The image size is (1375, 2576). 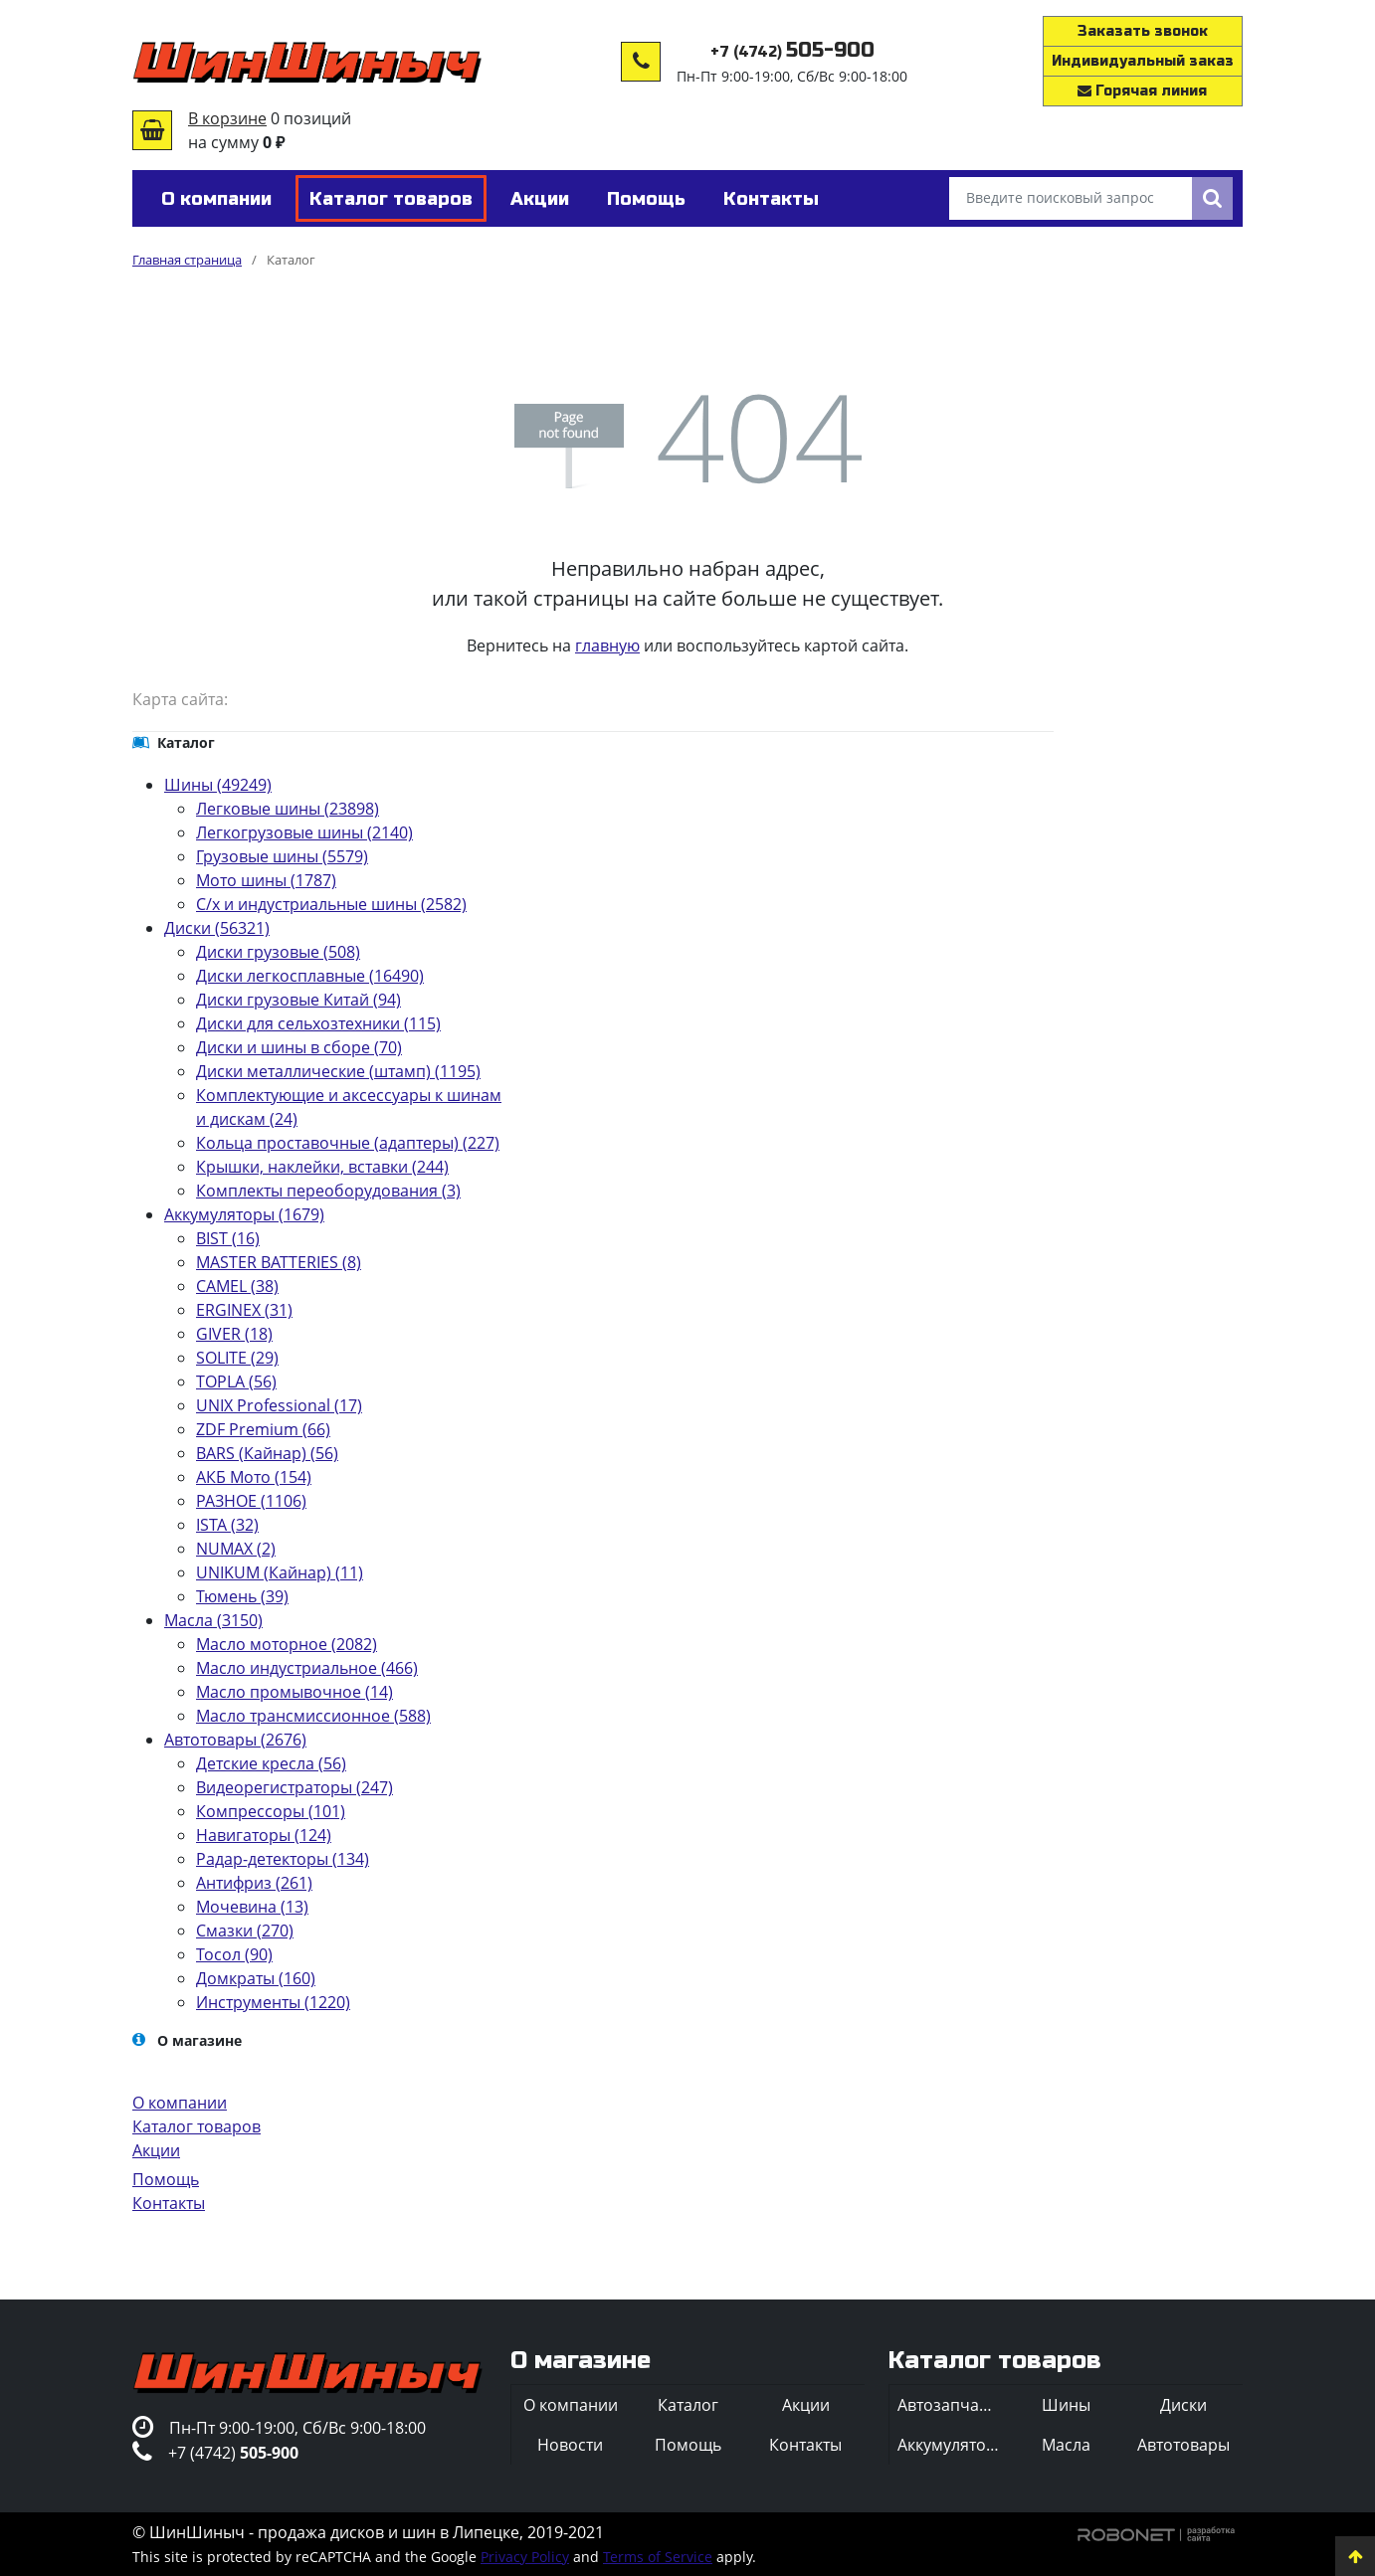 I want to click on Каталог товаров, so click(x=196, y=2126).